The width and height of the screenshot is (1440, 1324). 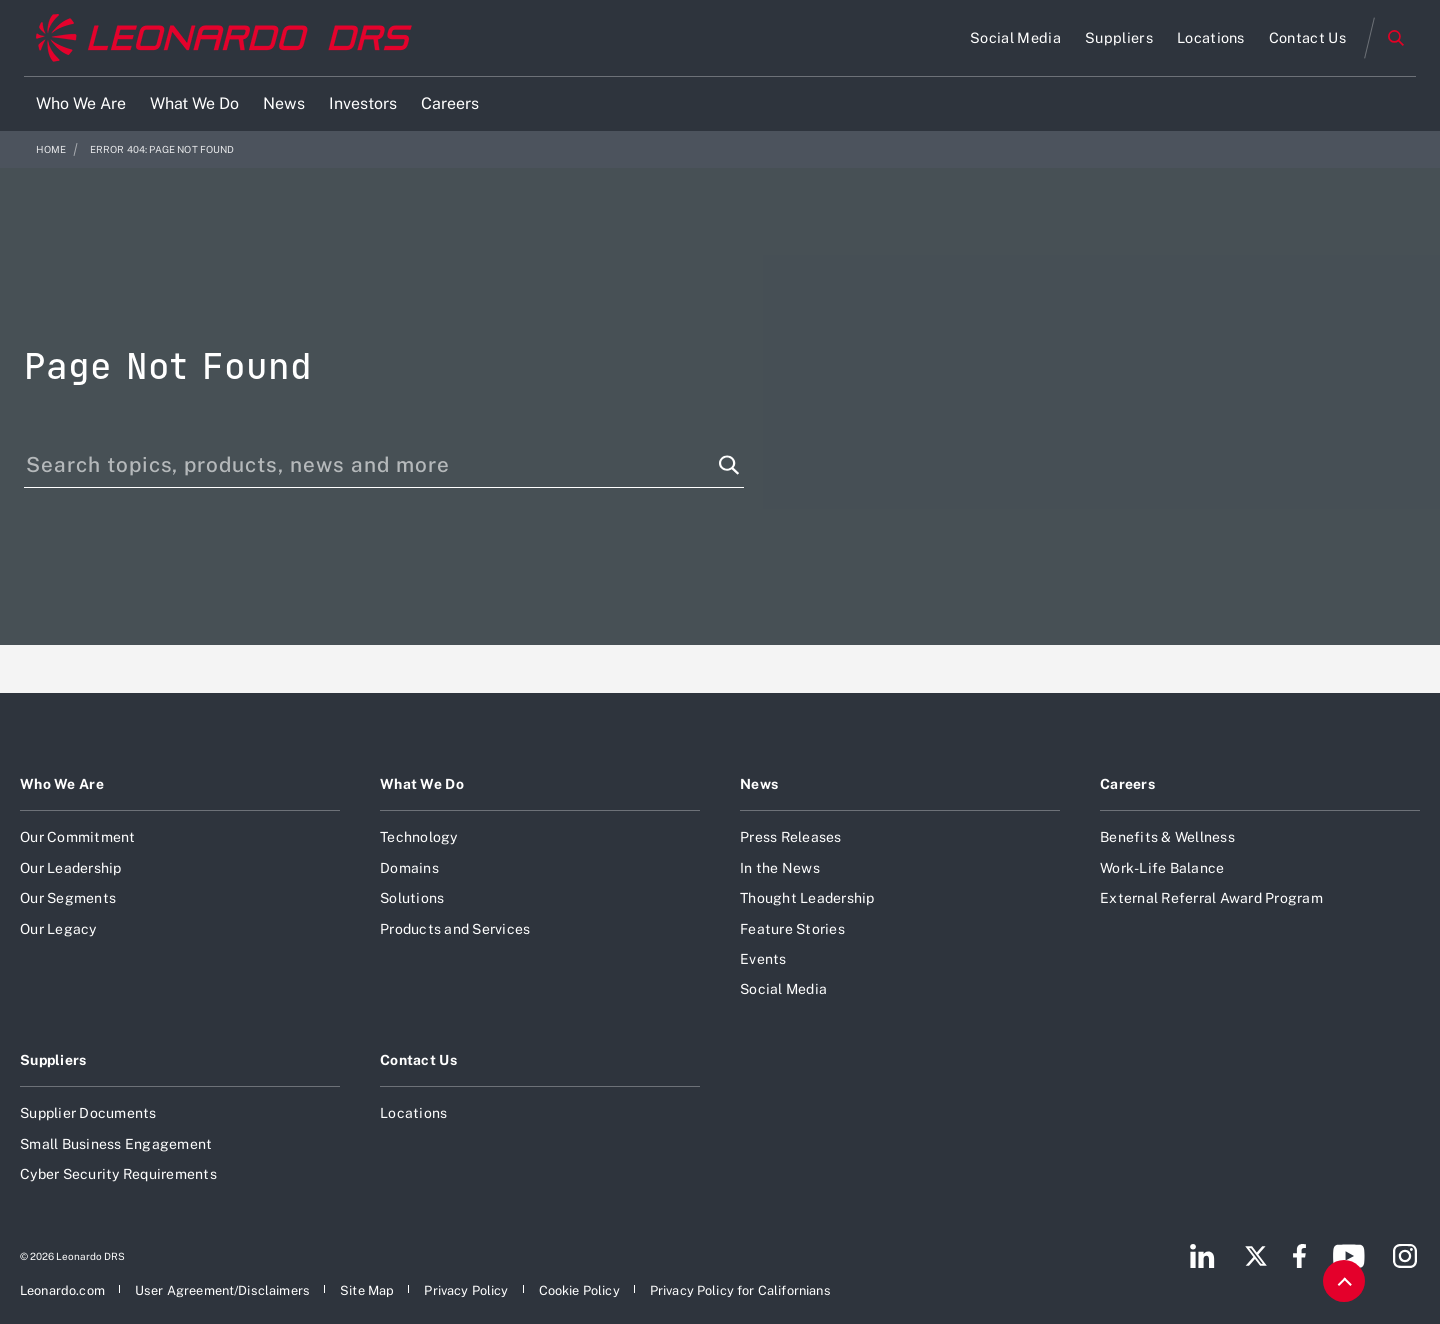 I want to click on Contact Us [Open Contact Us], so click(x=418, y=1060).